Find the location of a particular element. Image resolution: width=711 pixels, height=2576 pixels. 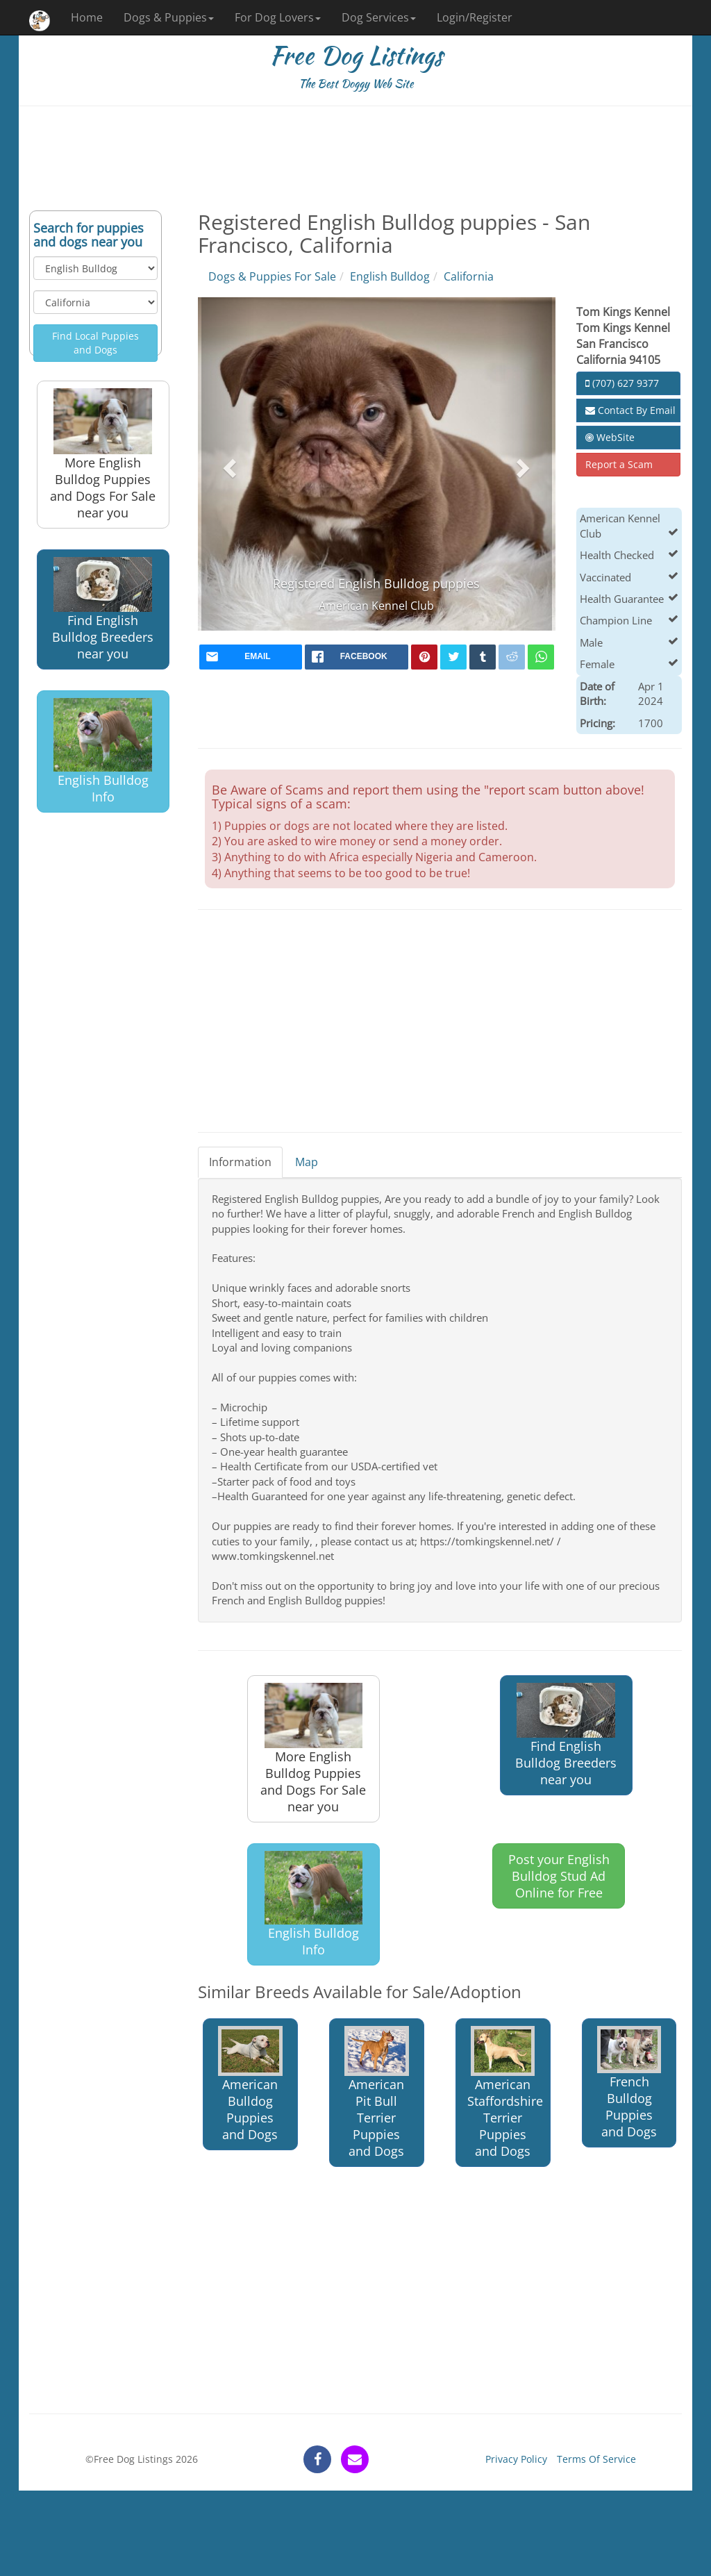

[facebook] is located at coordinates (356, 657).